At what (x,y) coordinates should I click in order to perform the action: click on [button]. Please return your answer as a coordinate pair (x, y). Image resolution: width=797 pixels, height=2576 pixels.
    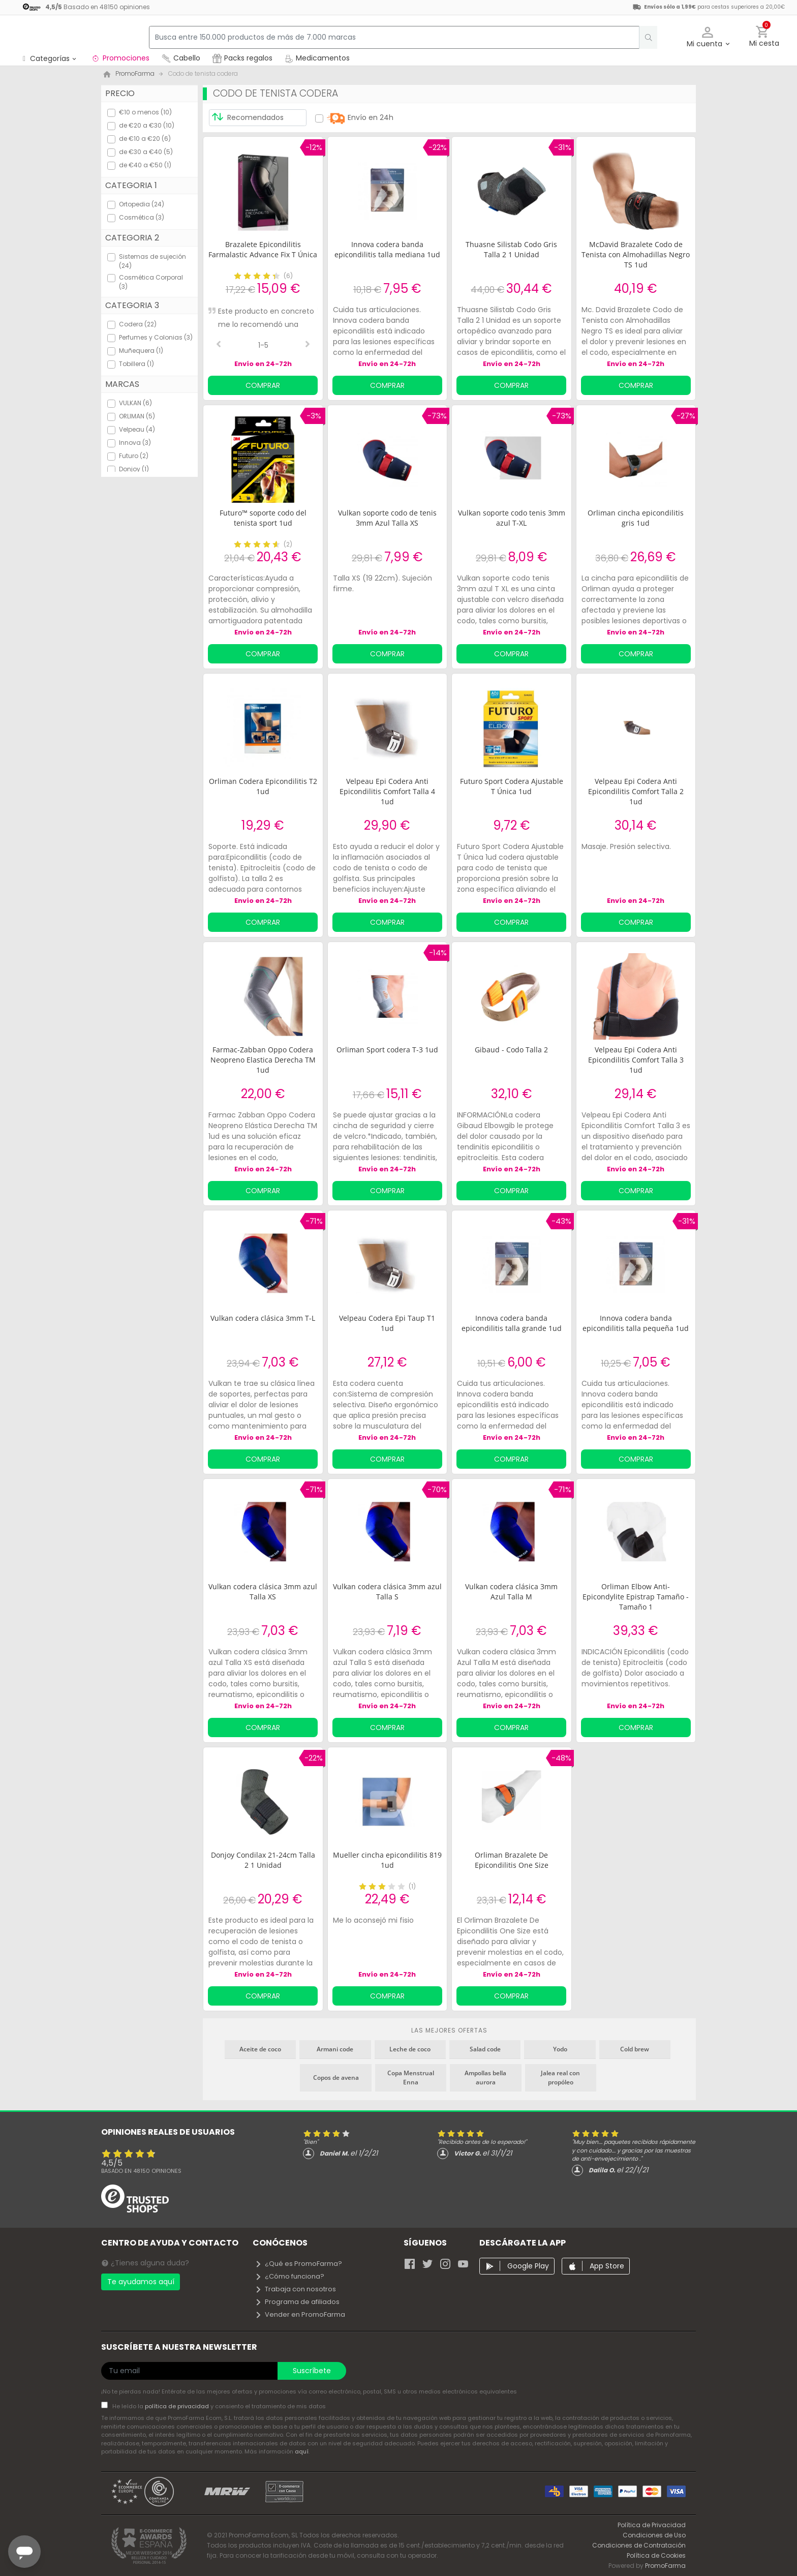
    Looking at the image, I should click on (708, 37).